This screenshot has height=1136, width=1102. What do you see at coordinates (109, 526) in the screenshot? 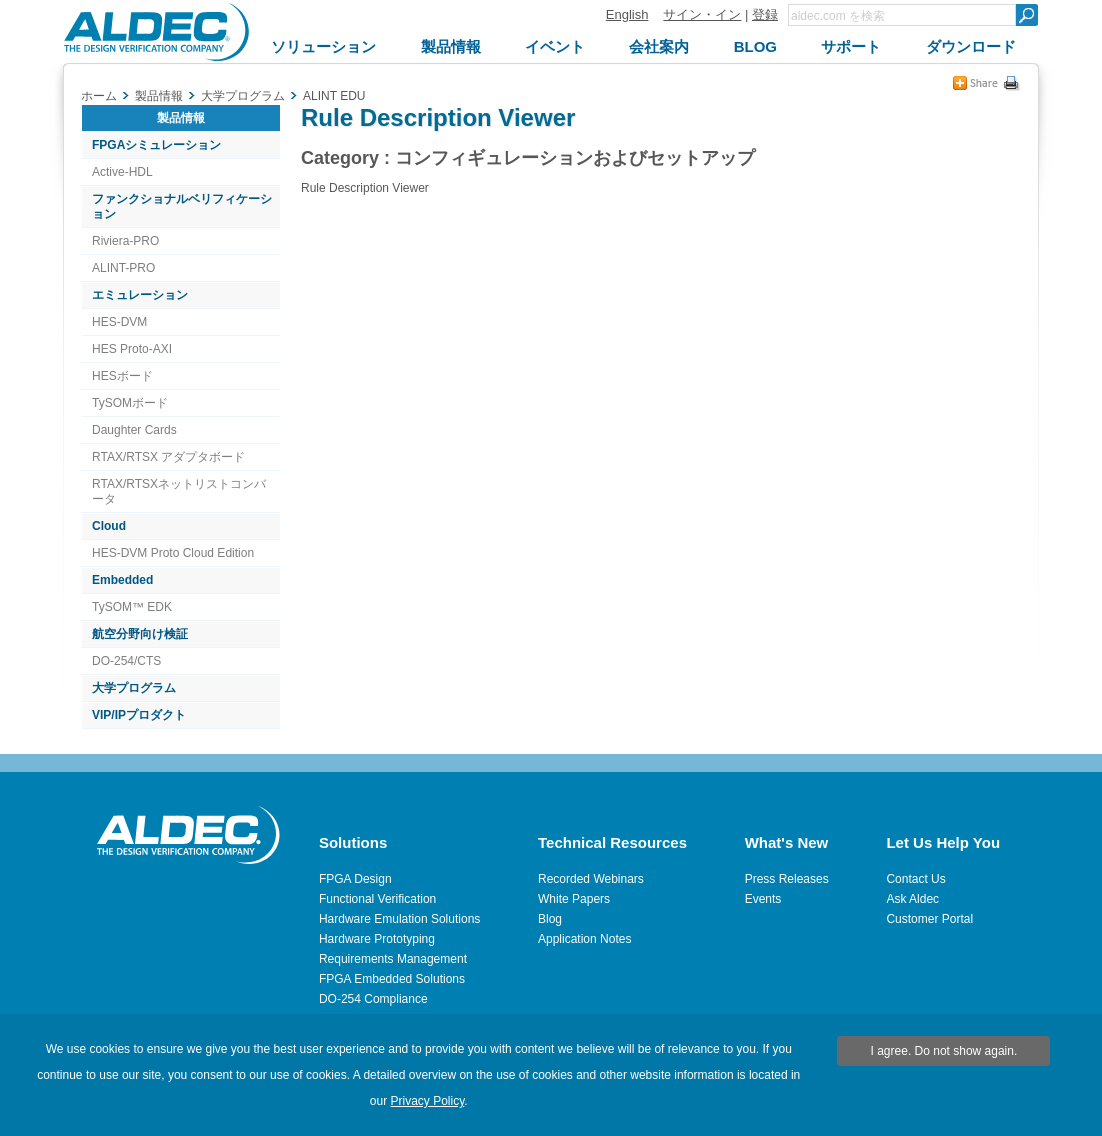
I see `Cloud` at bounding box center [109, 526].